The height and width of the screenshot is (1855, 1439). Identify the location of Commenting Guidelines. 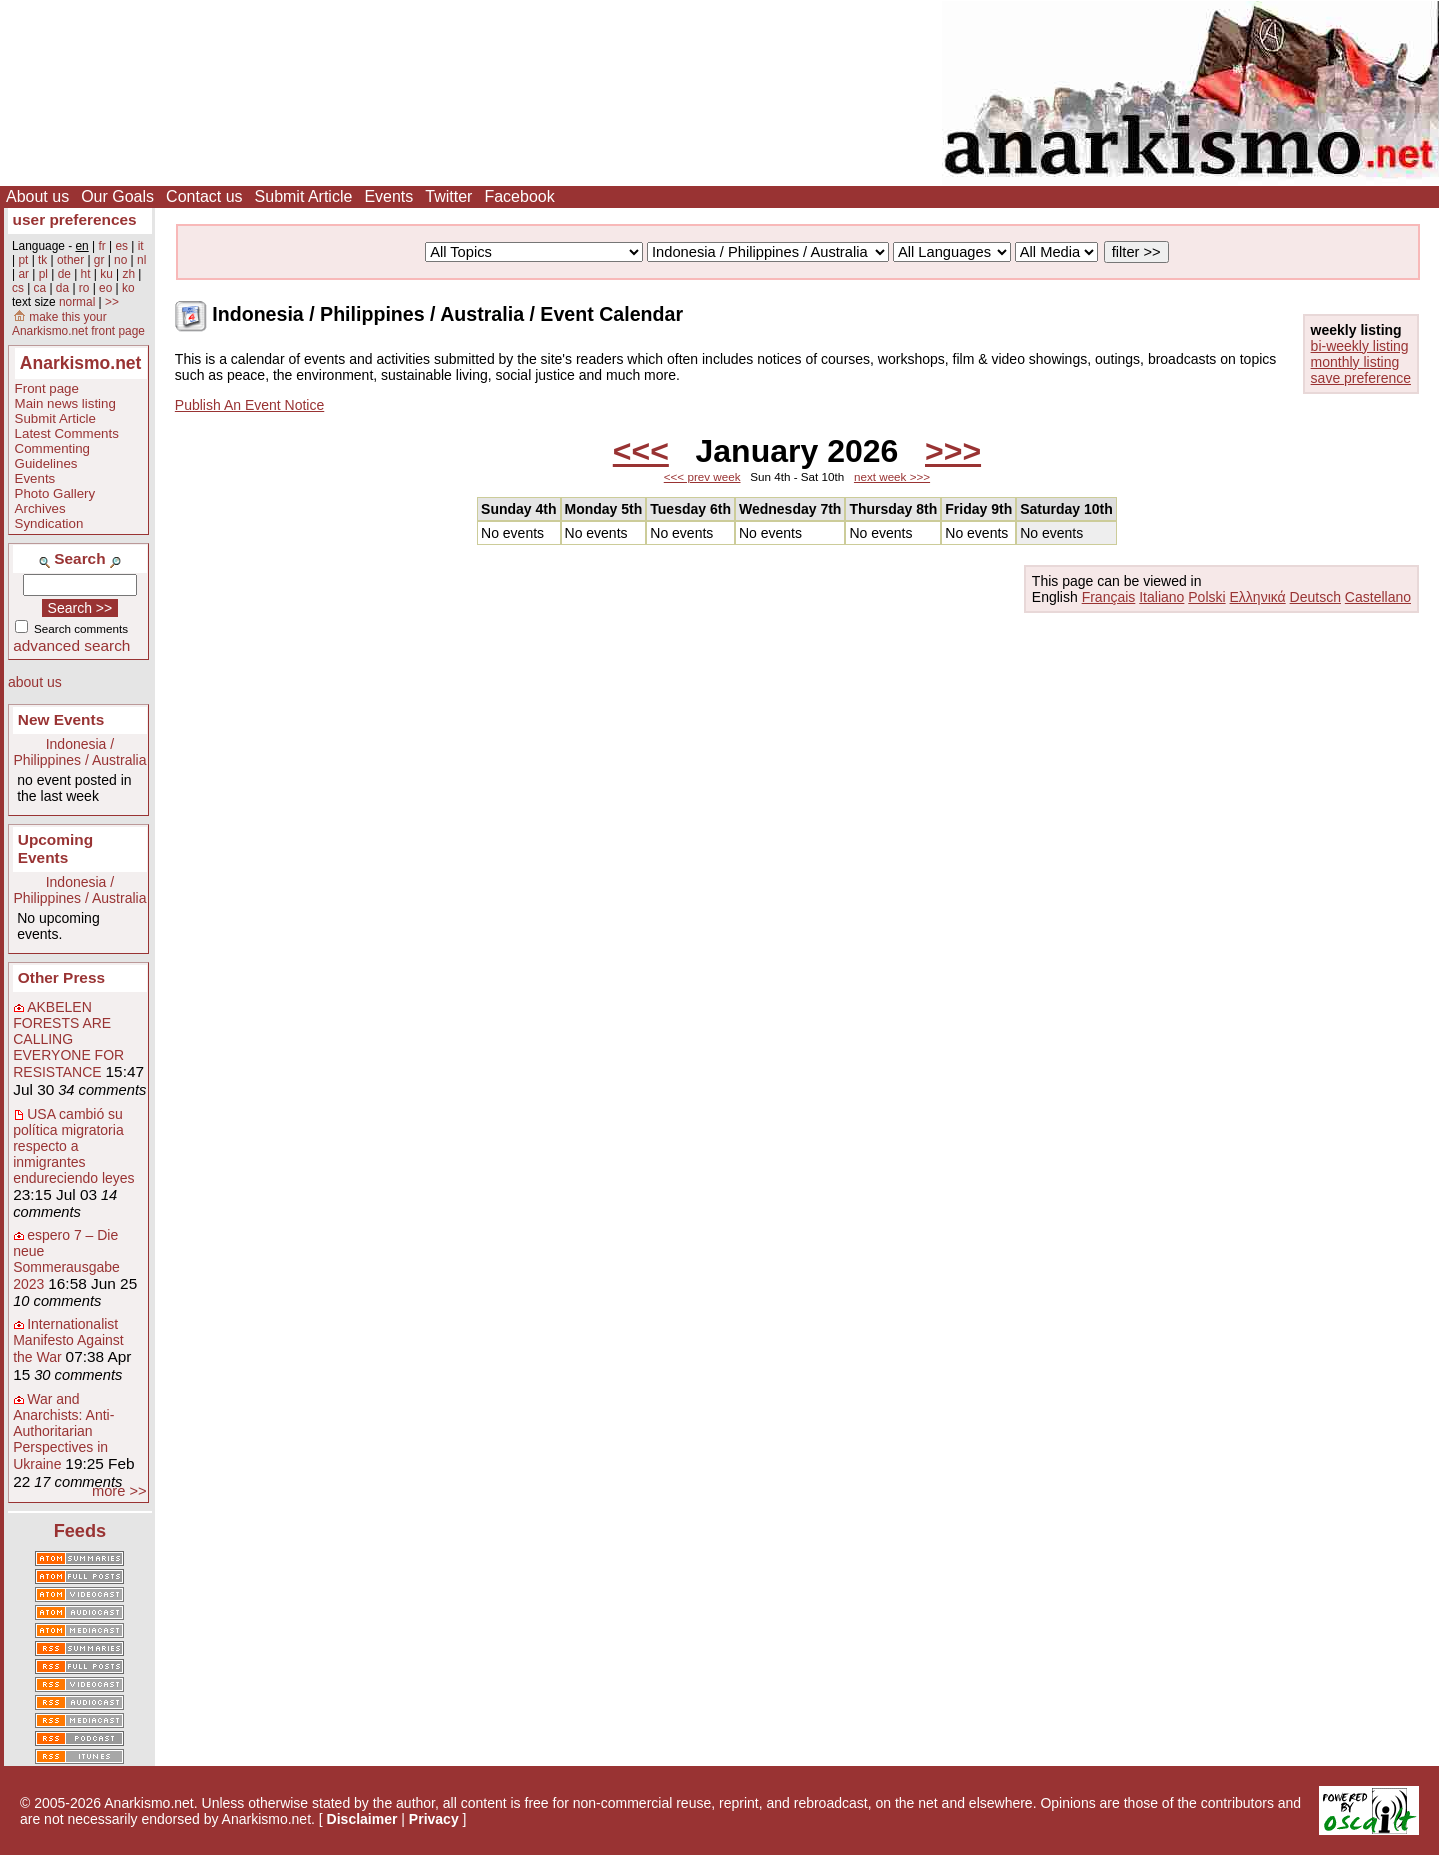
(52, 456).